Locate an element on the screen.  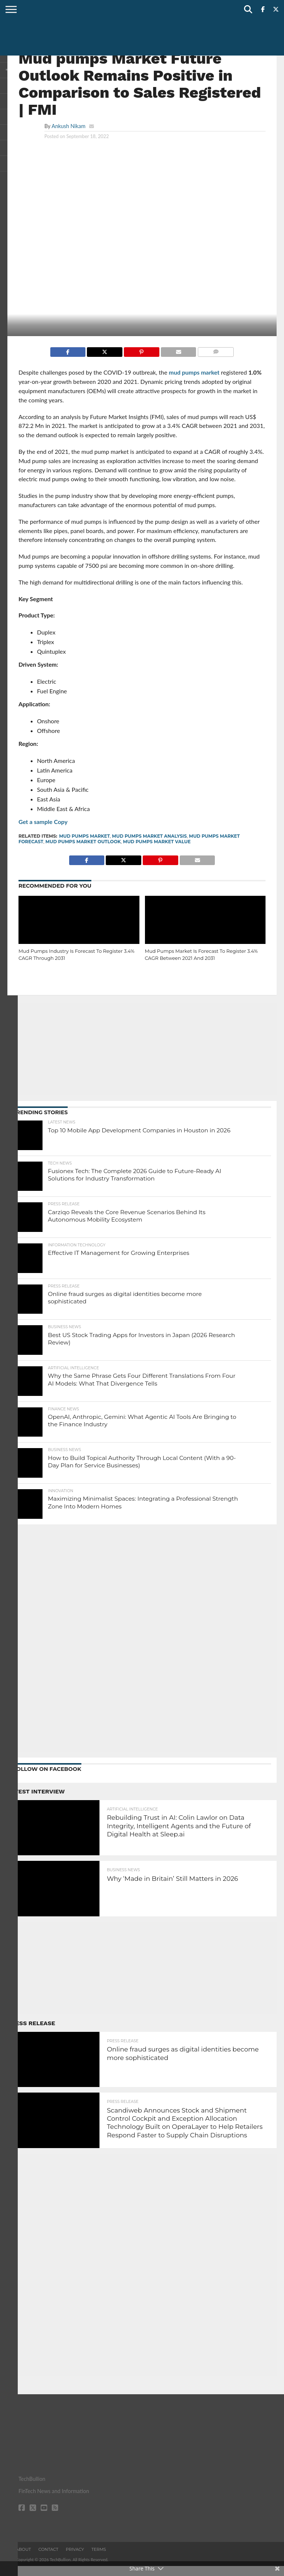
Terms is located at coordinates (98, 2559).